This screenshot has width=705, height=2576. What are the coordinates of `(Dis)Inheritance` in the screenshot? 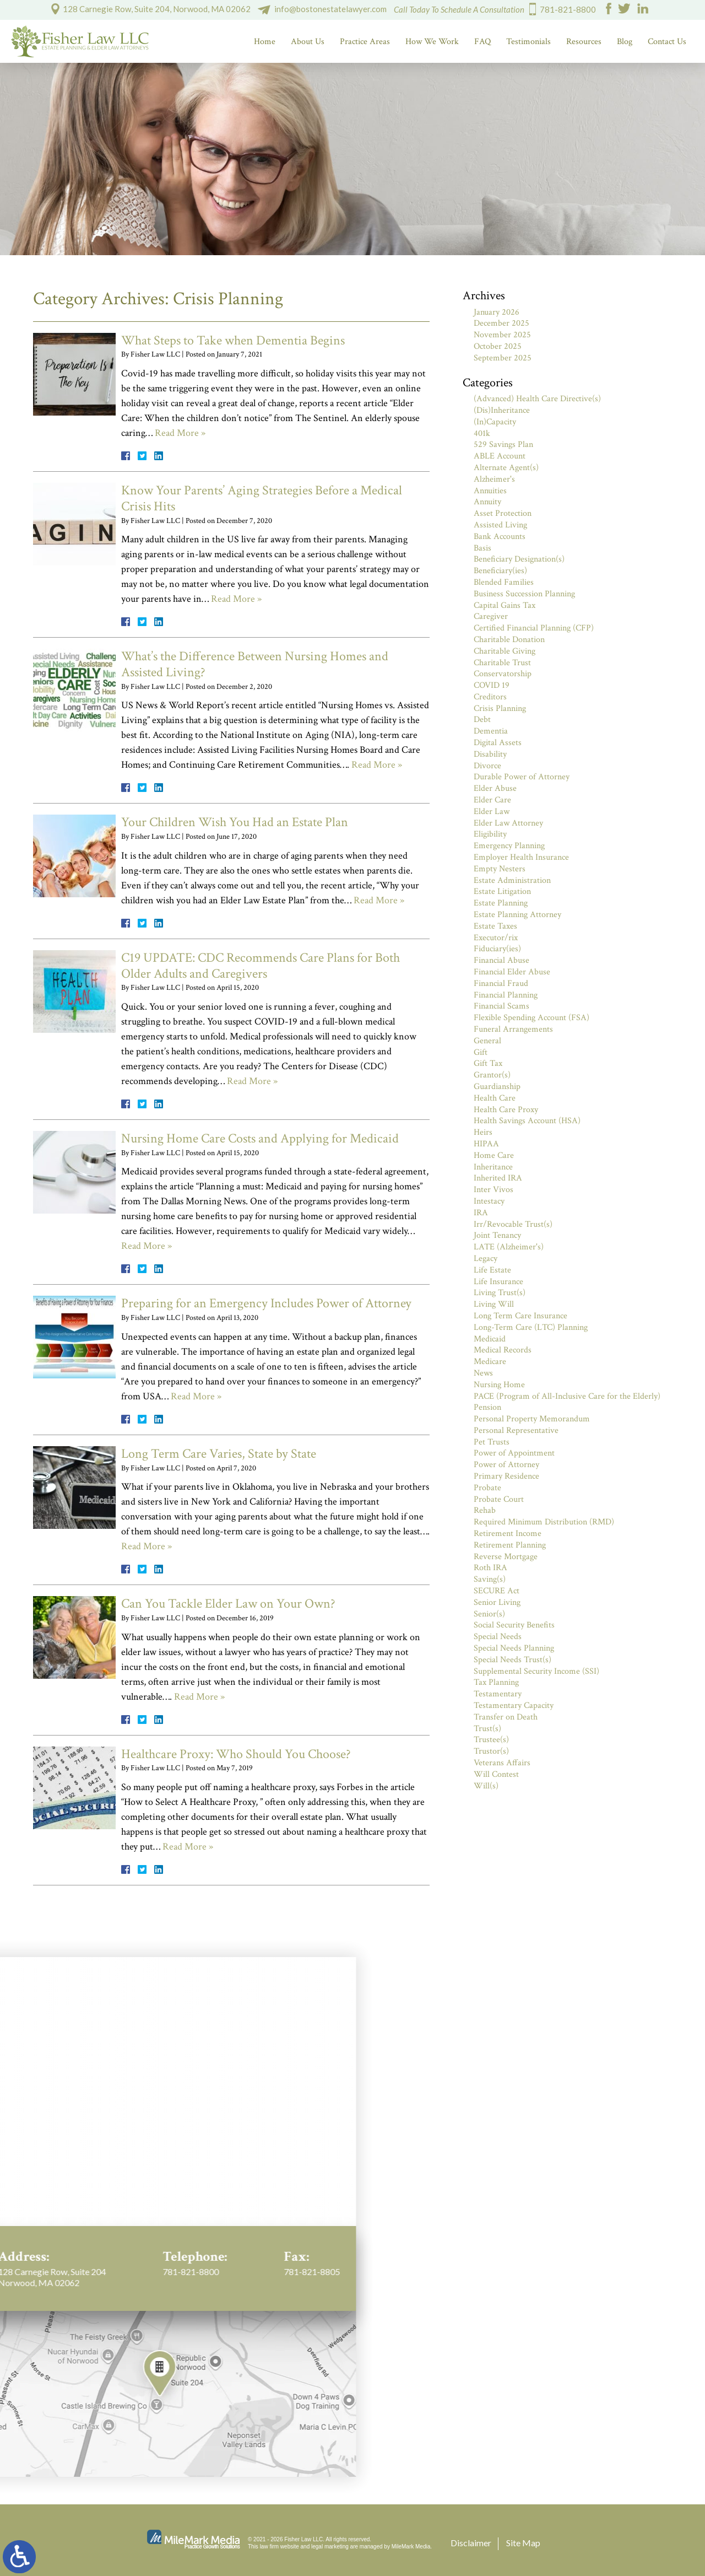 It's located at (502, 410).